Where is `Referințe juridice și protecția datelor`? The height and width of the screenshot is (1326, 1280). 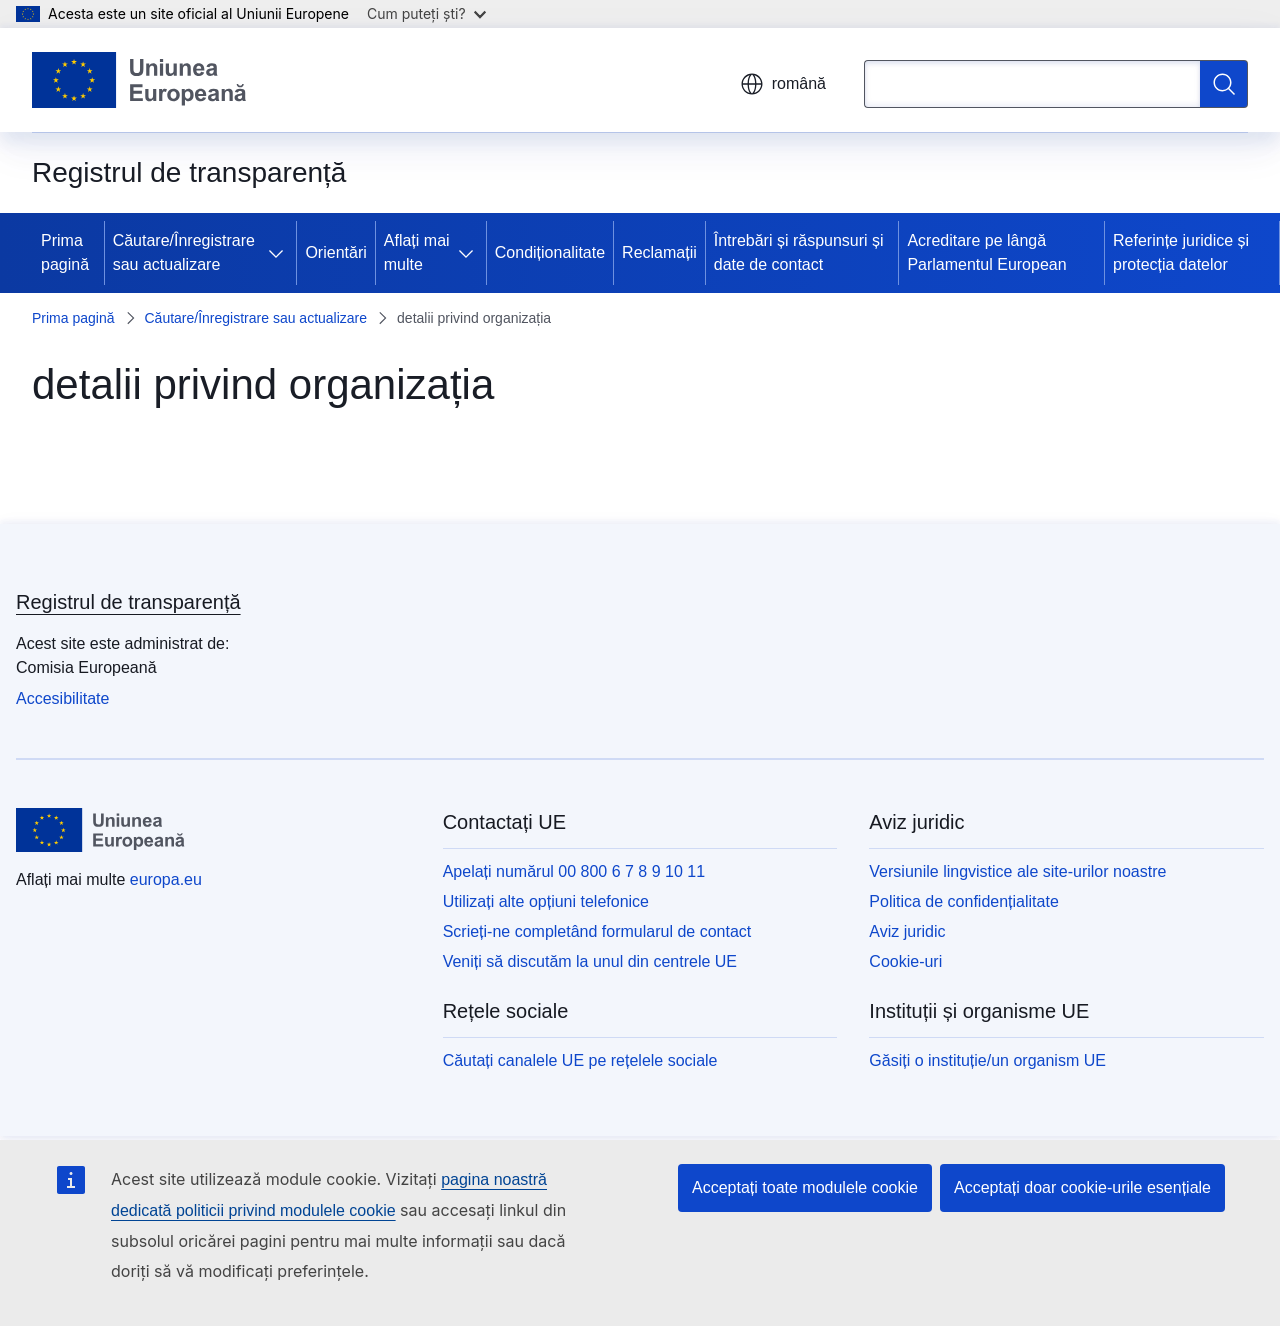
Referințe juridice și protecția datelor is located at coordinates (1181, 252).